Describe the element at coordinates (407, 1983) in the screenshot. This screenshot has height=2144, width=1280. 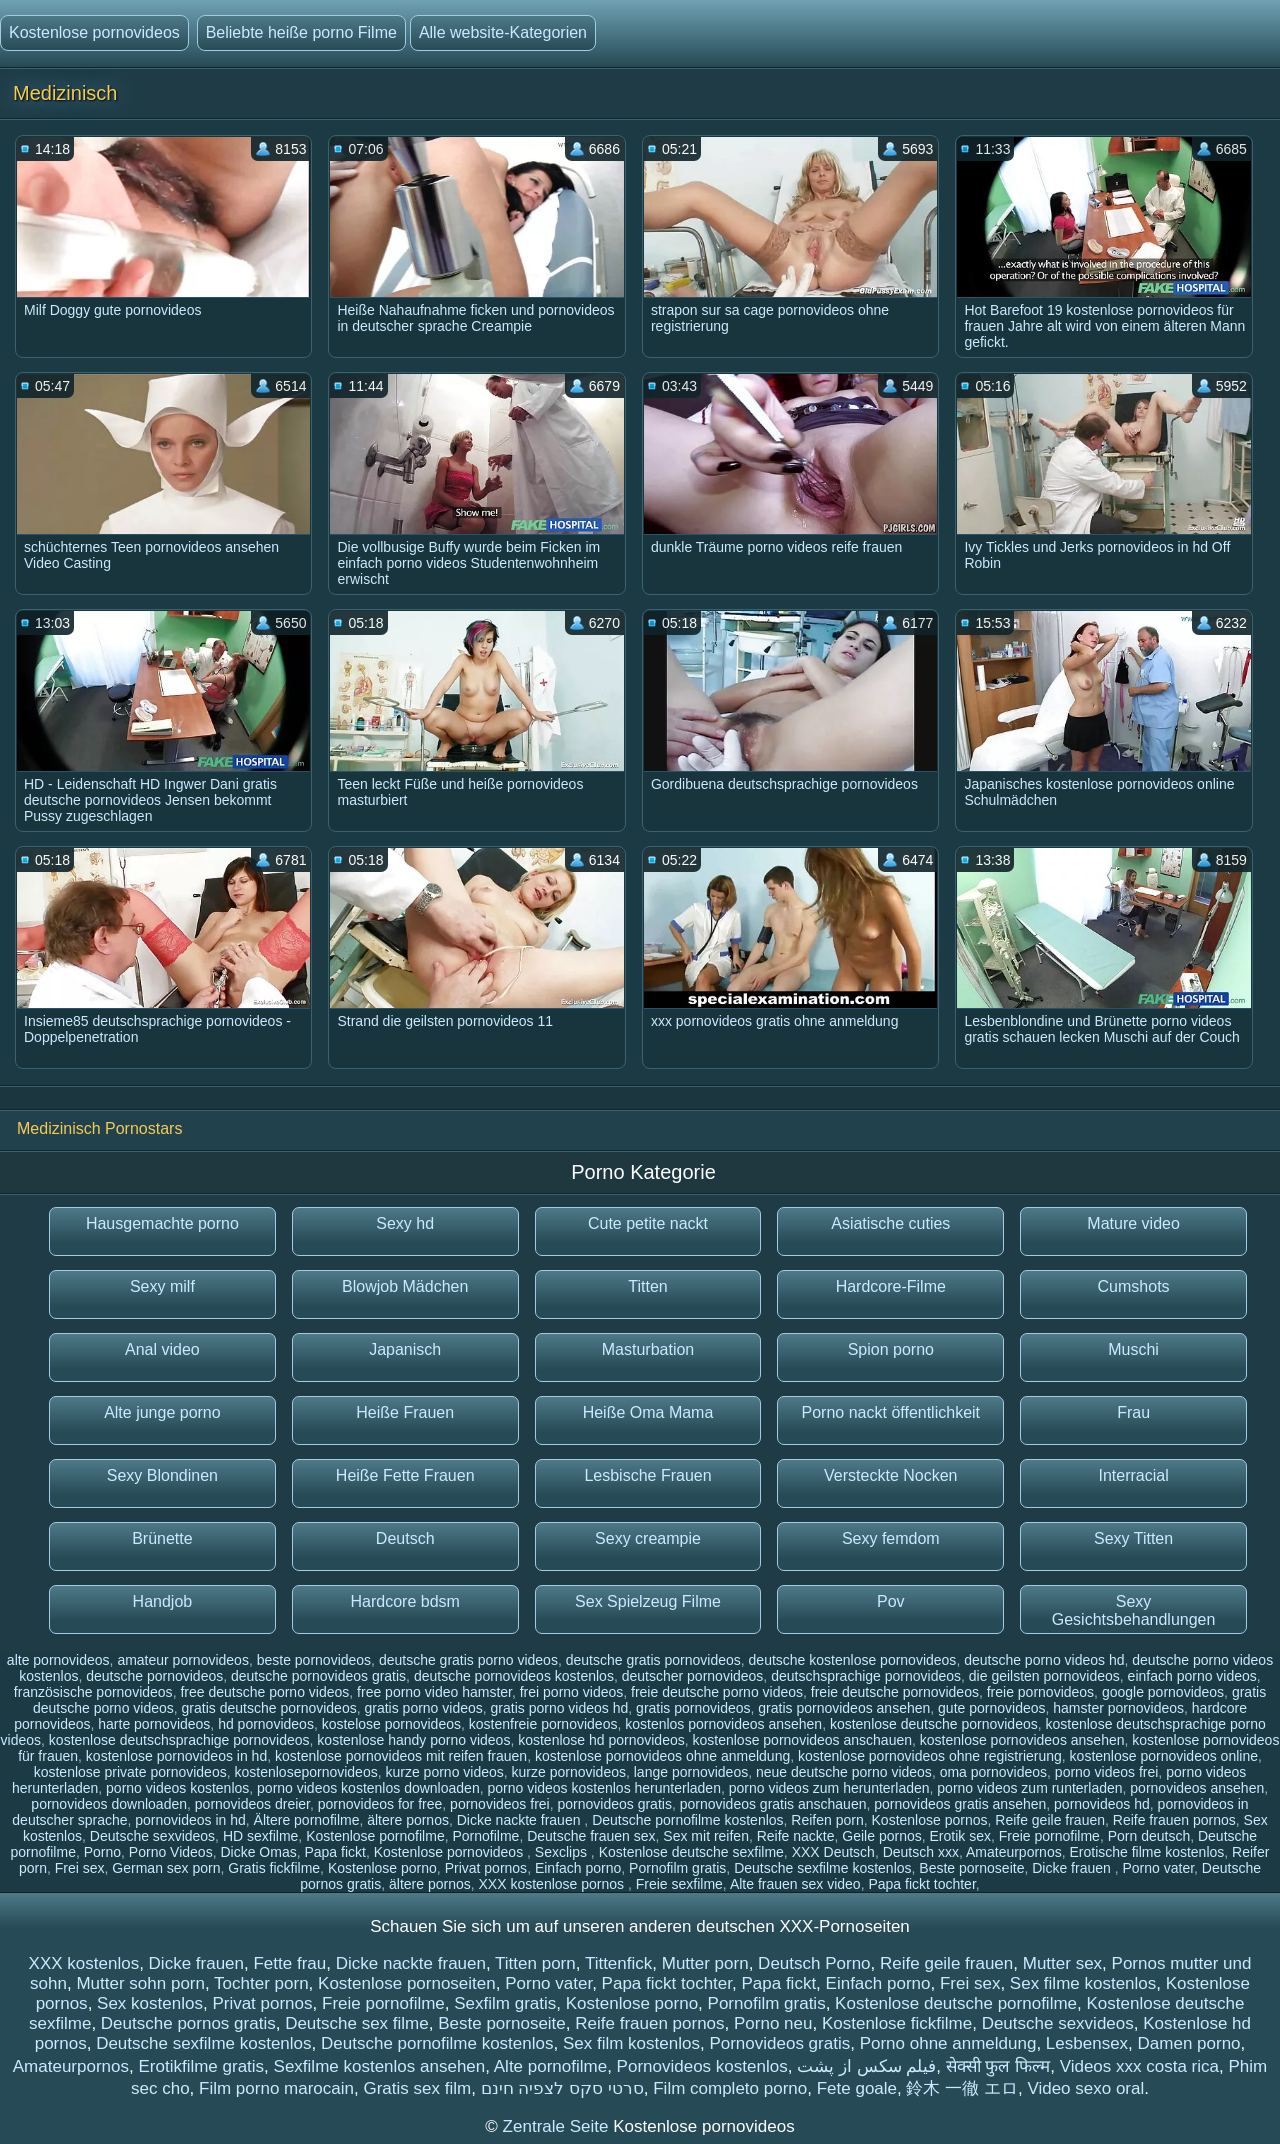
I see `Kostenlose pornoseiten` at that location.